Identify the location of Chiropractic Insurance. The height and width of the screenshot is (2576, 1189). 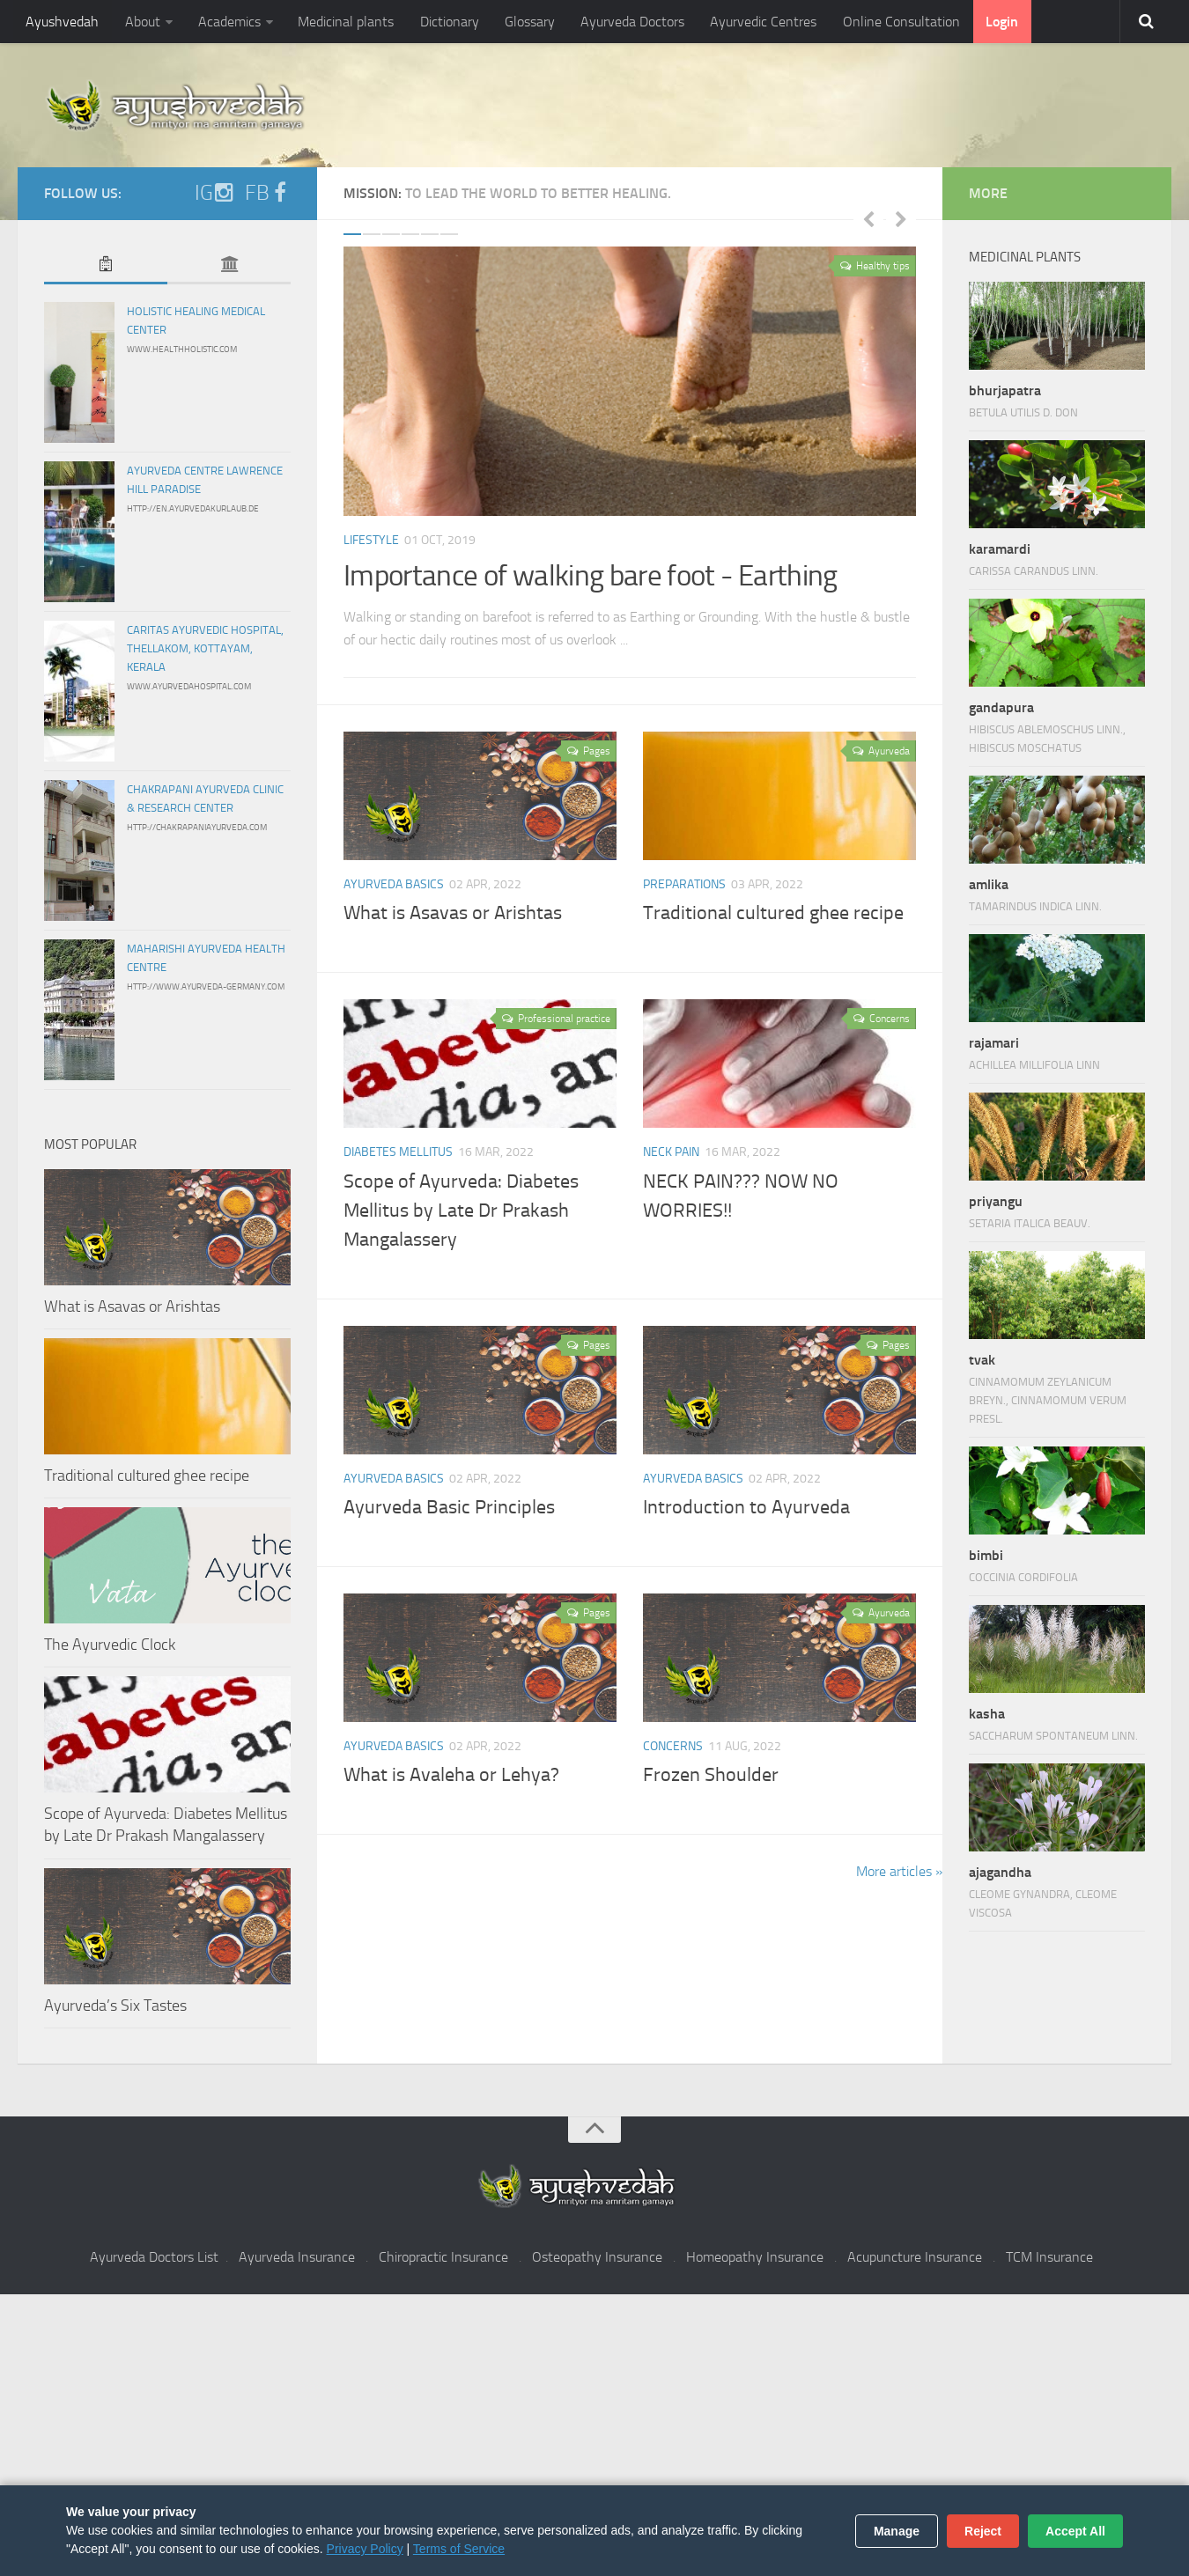
(443, 2256).